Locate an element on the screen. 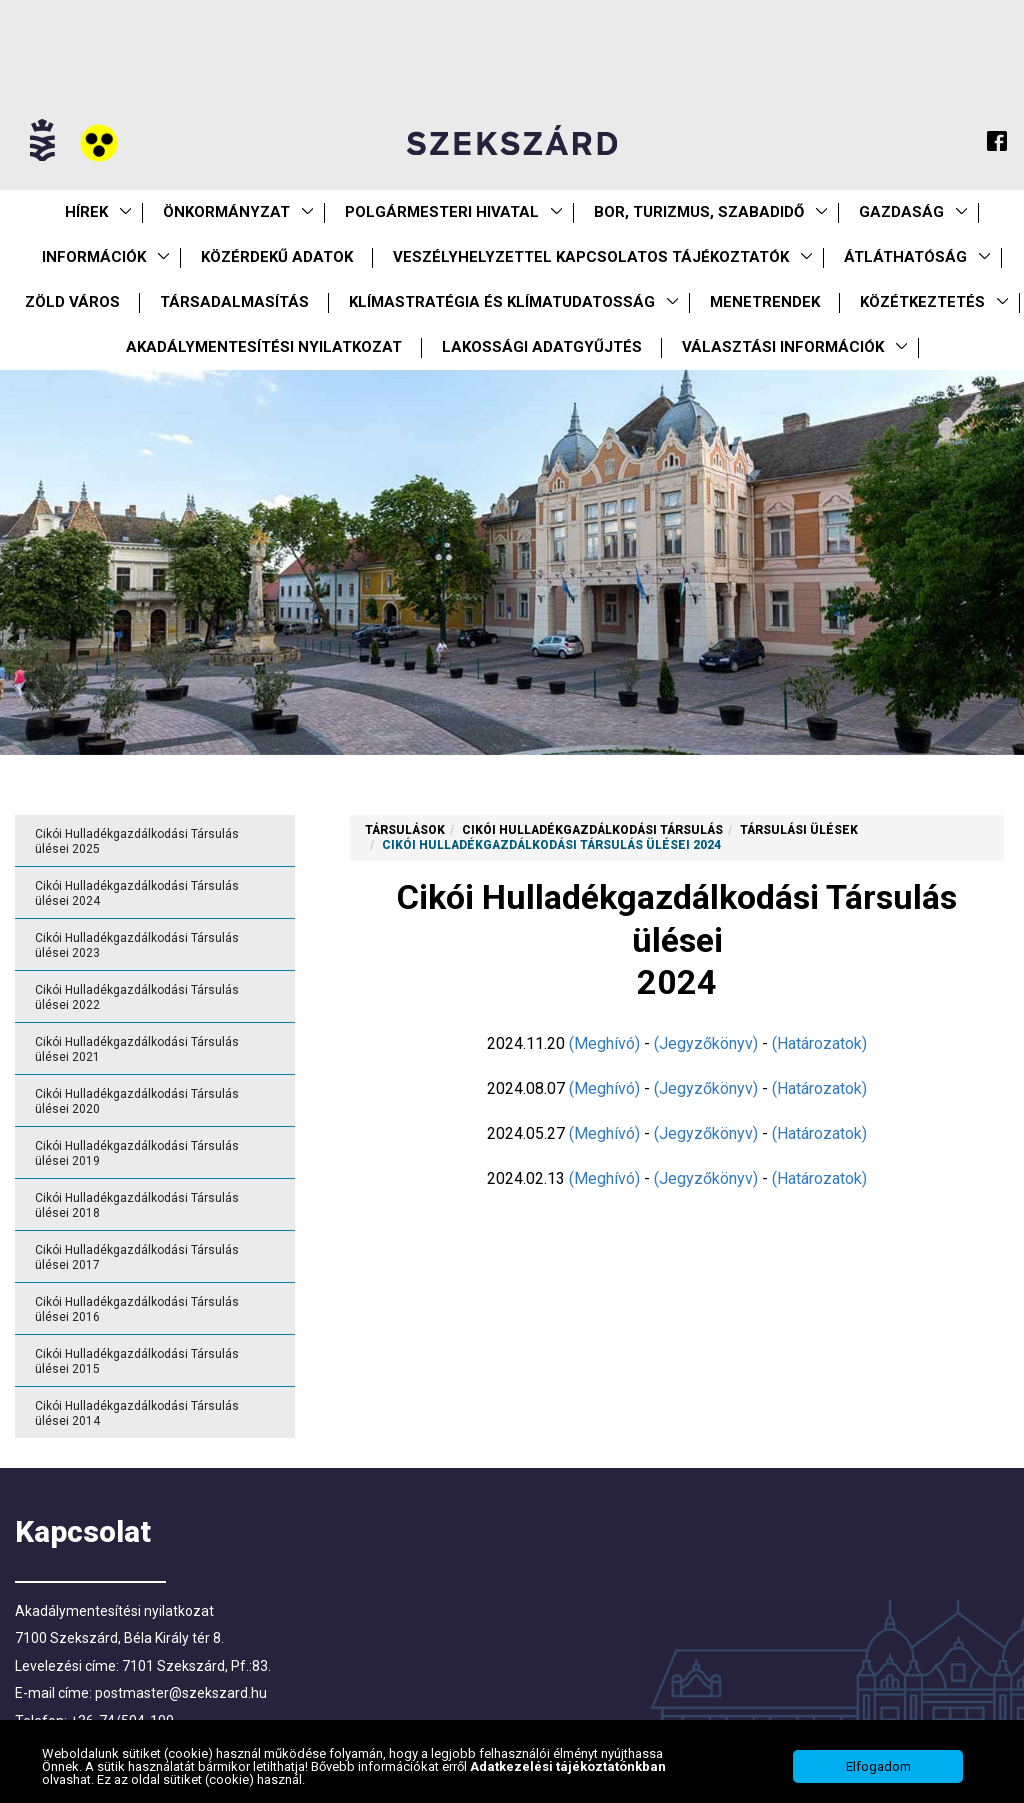 The width and height of the screenshot is (1024, 1803). Bor, turizmus, szabadidő is located at coordinates (699, 212).